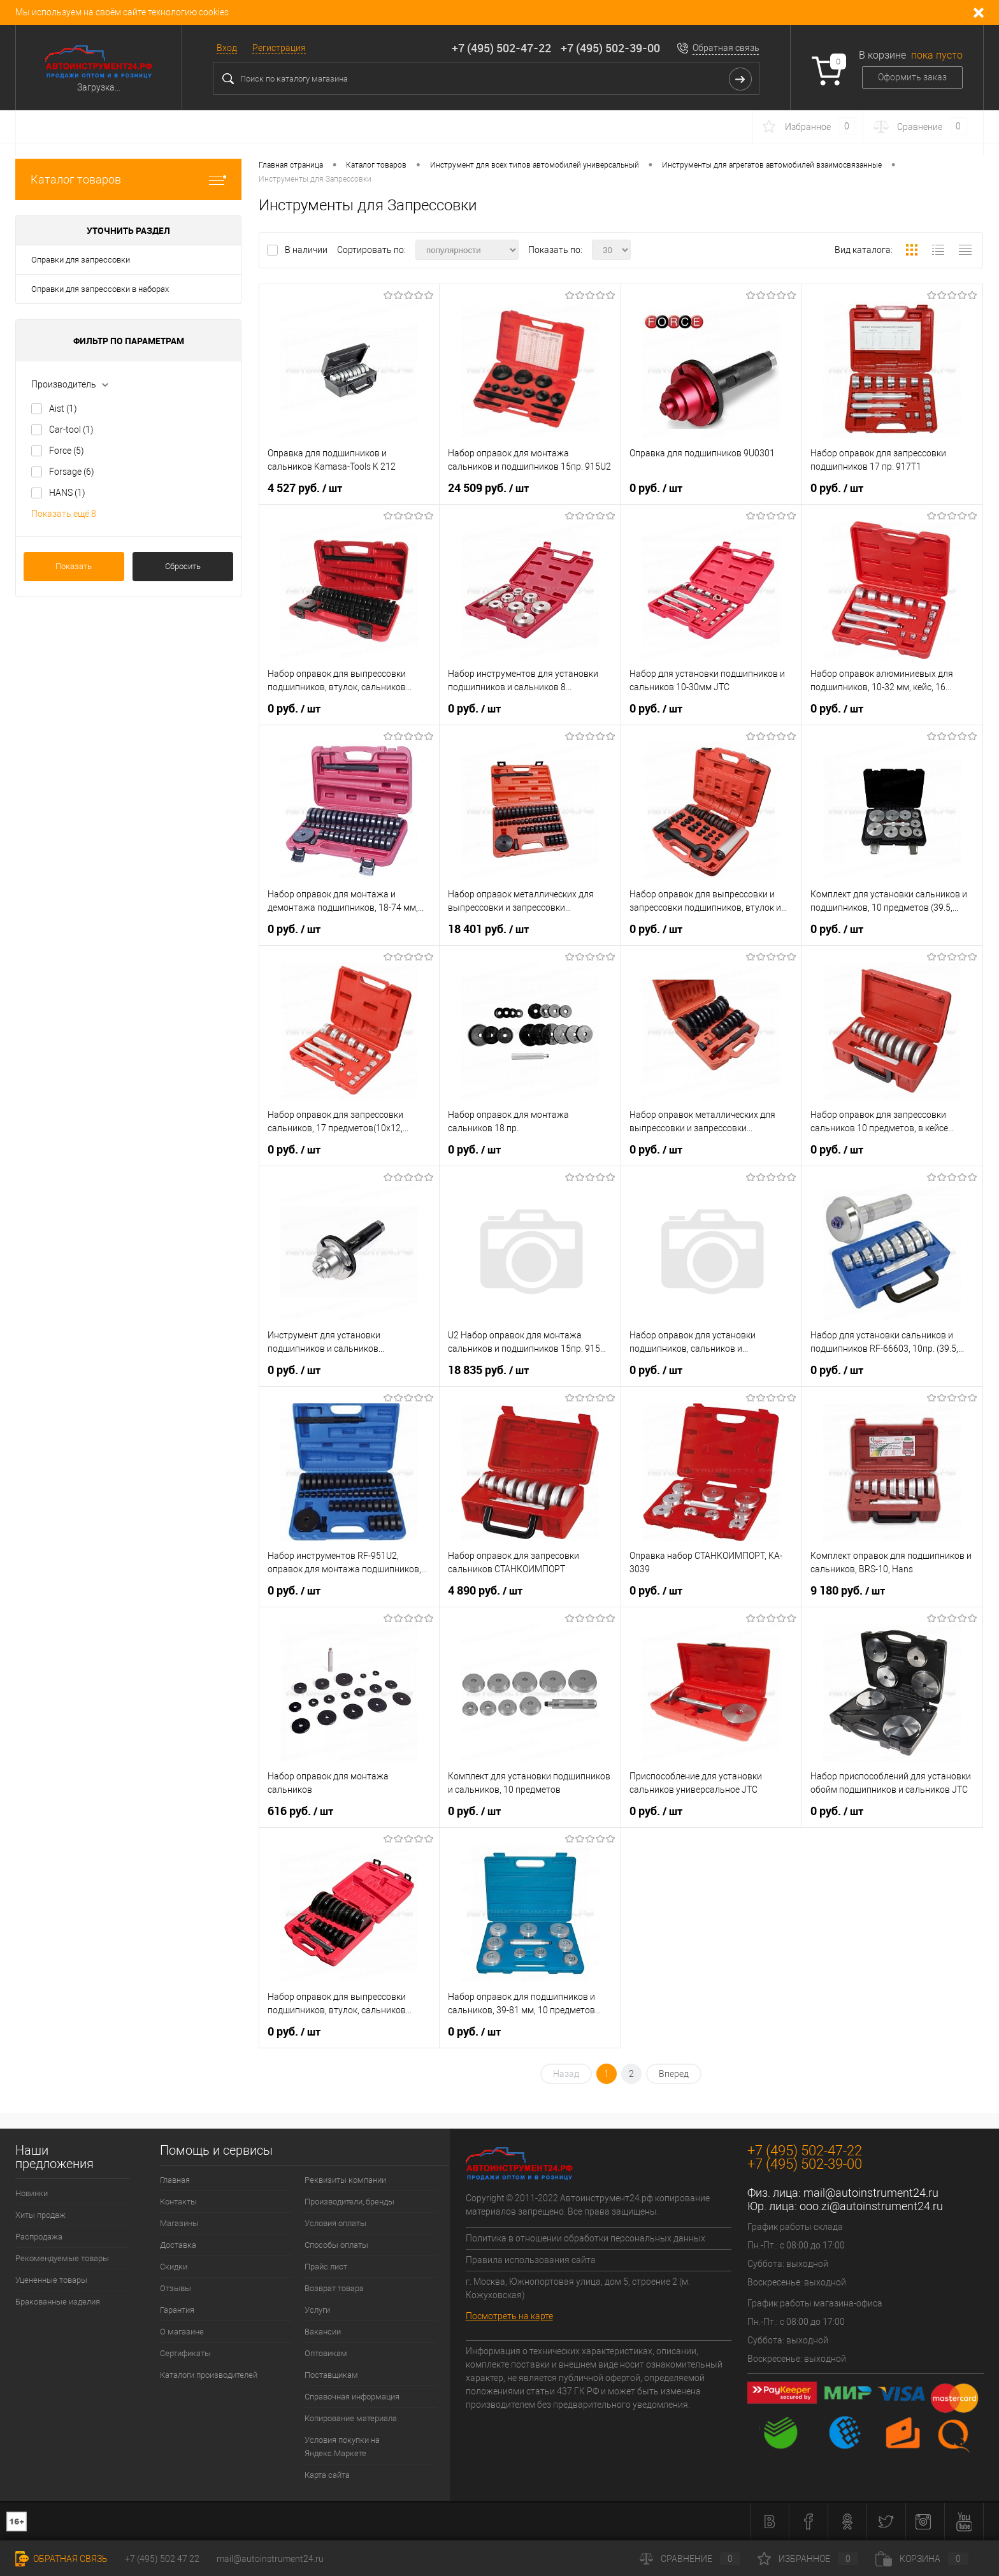 The height and width of the screenshot is (2576, 999). I want to click on Справочная информация, so click(352, 2396).